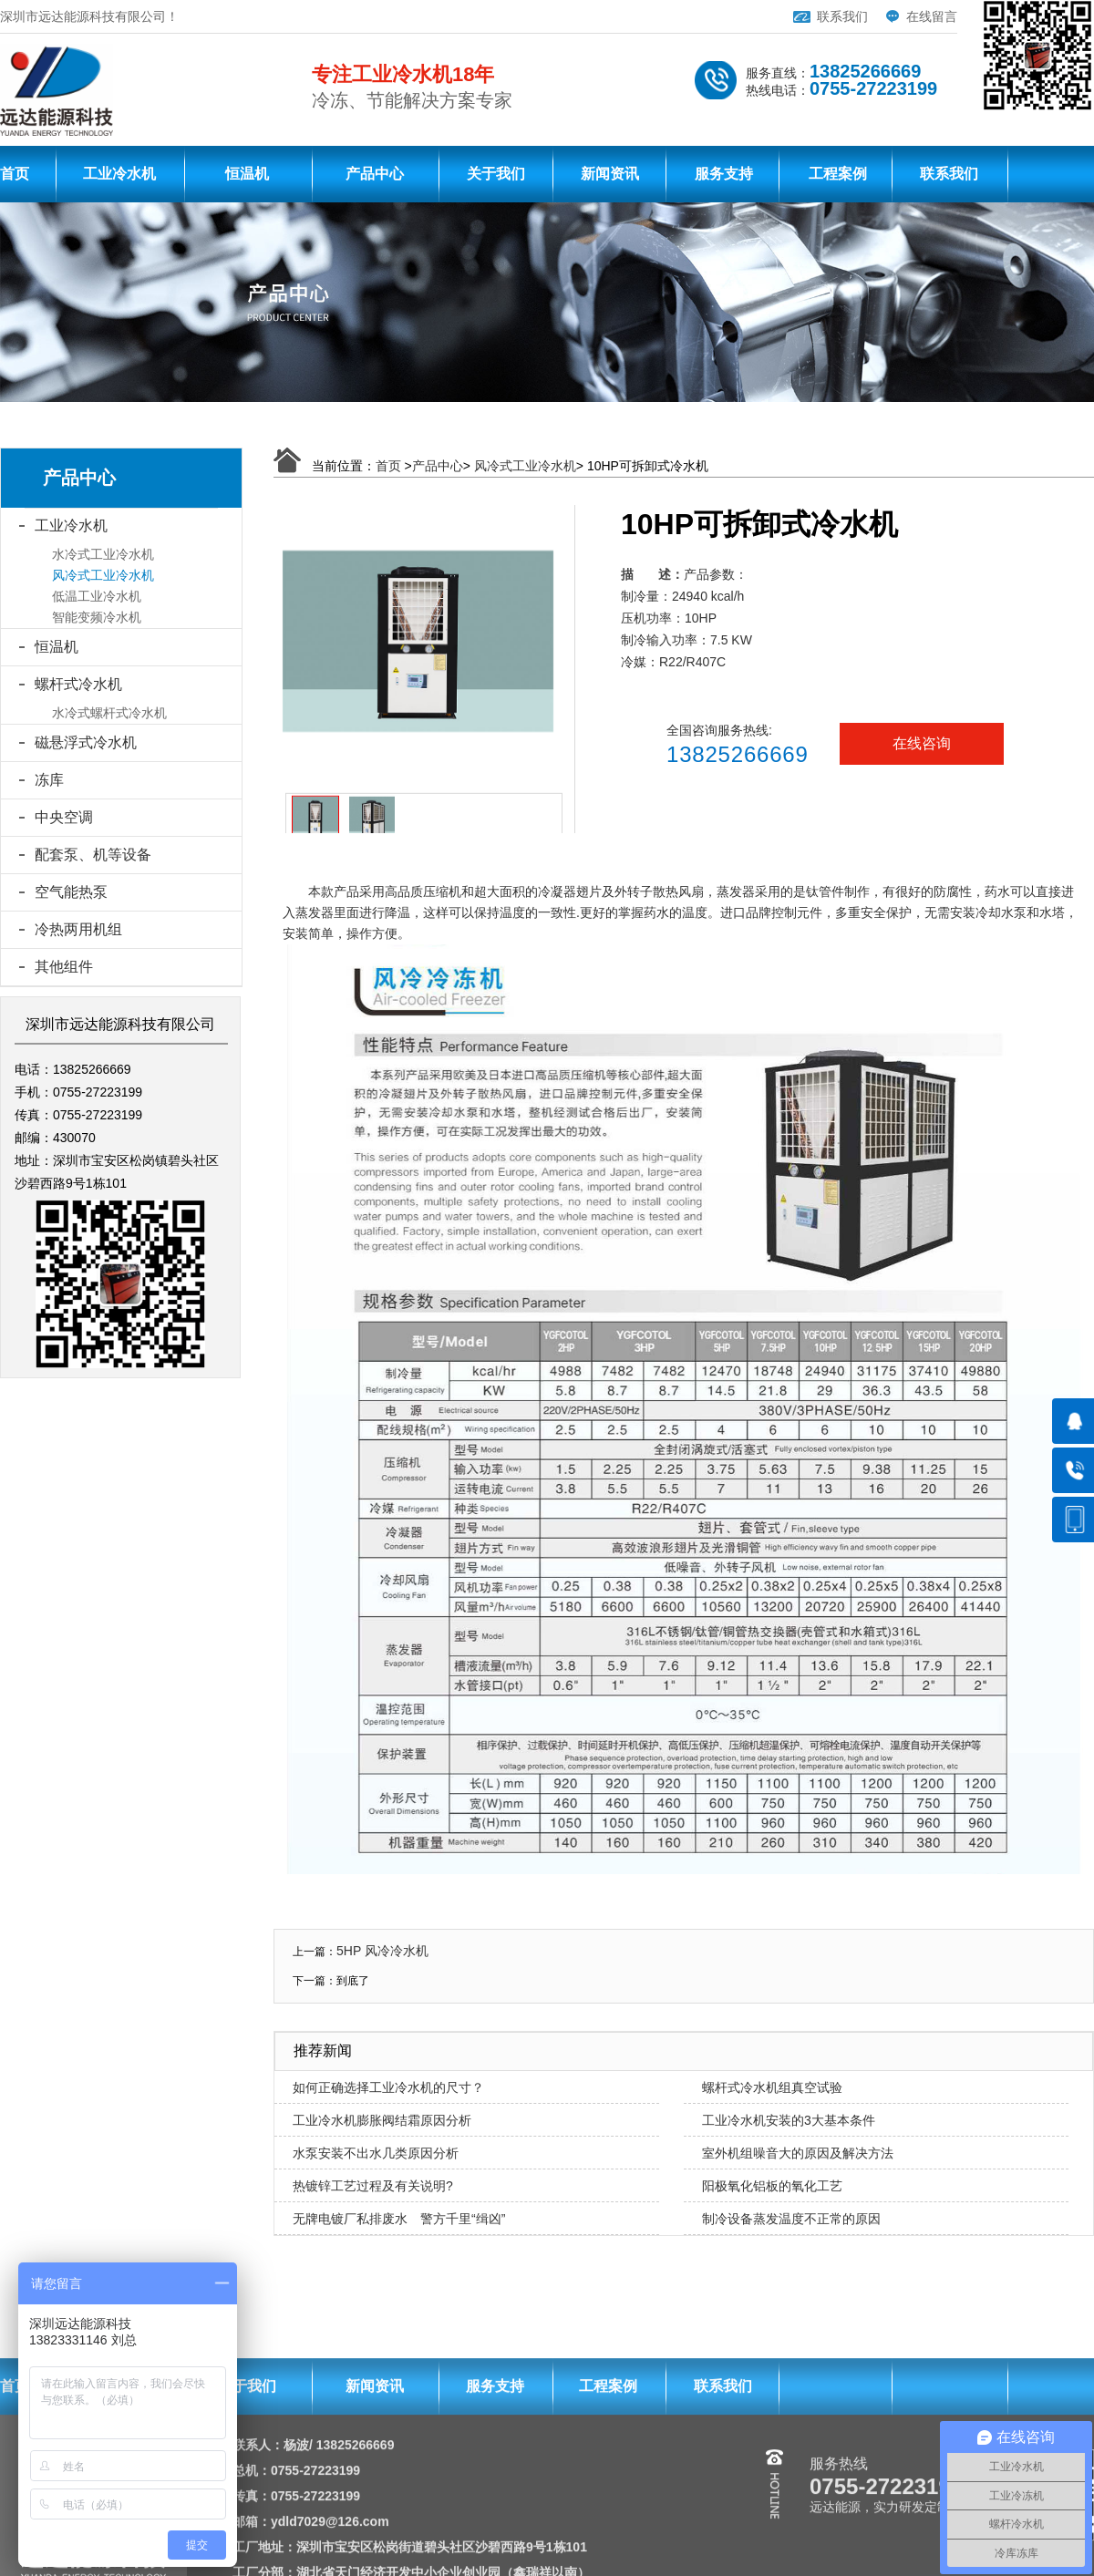 The height and width of the screenshot is (2576, 1094). Describe the element at coordinates (791, 2218) in the screenshot. I see `制冷设备蒸发温度不正常的原因` at that location.